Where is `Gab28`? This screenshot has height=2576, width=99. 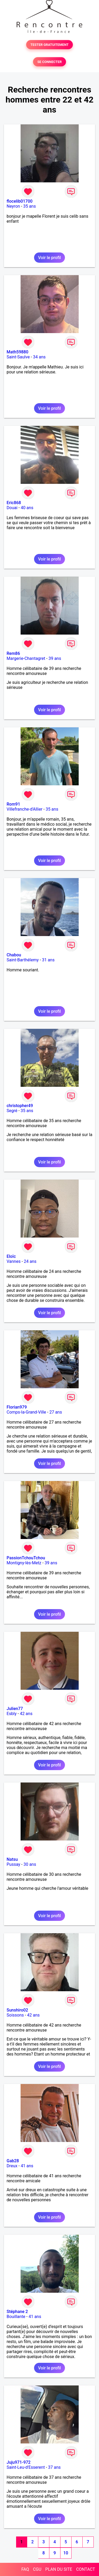
Gab28 is located at coordinates (13, 2160).